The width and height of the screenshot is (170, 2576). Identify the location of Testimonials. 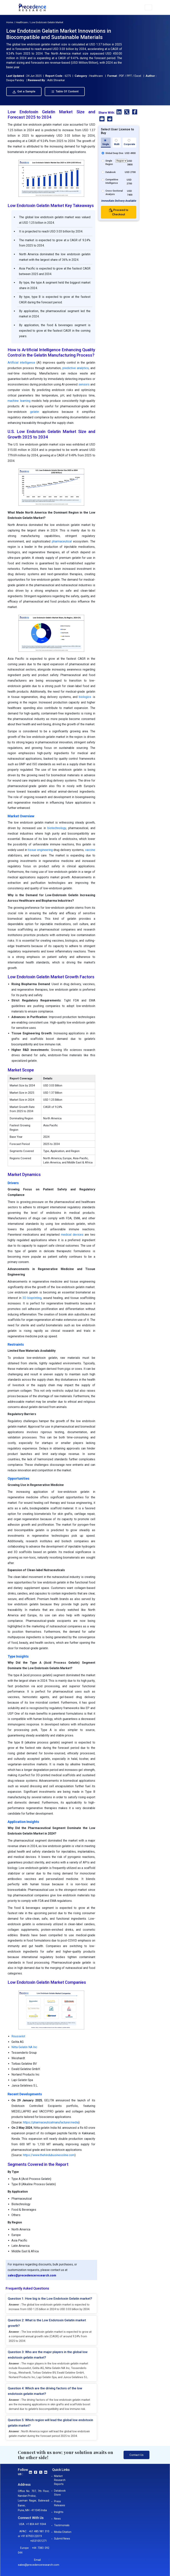
(61, 2525).